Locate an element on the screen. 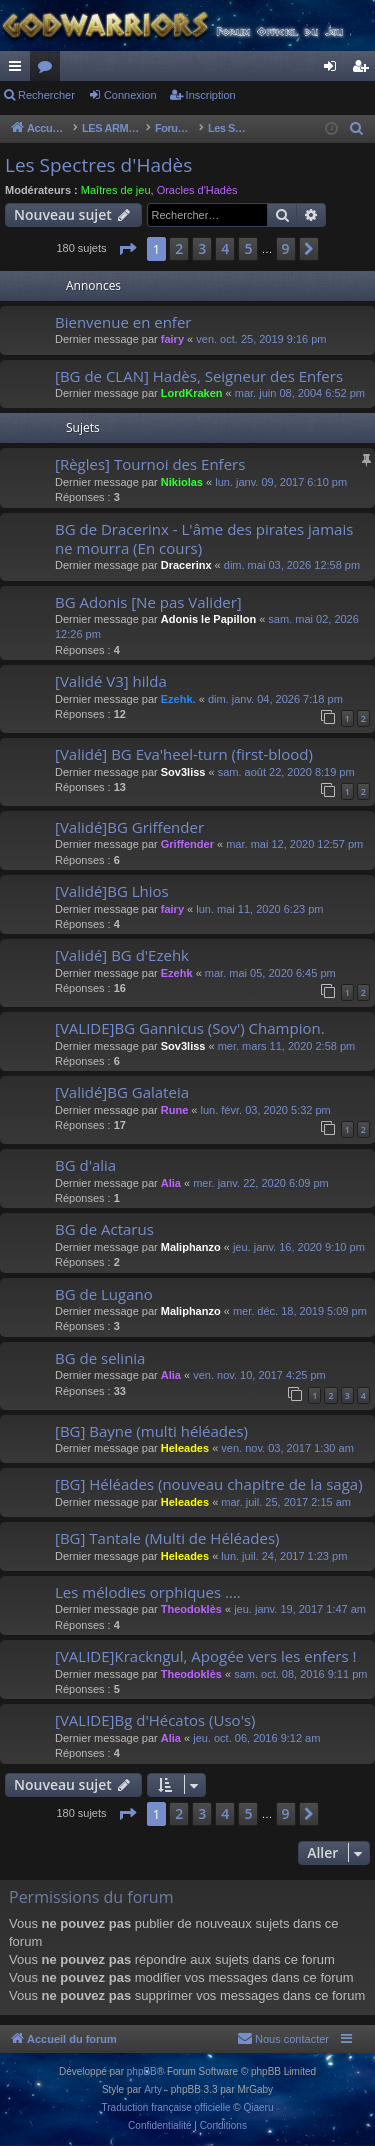 Image resolution: width=375 pixels, height=2146 pixels. [menuitem] is located at coordinates (357, 129).